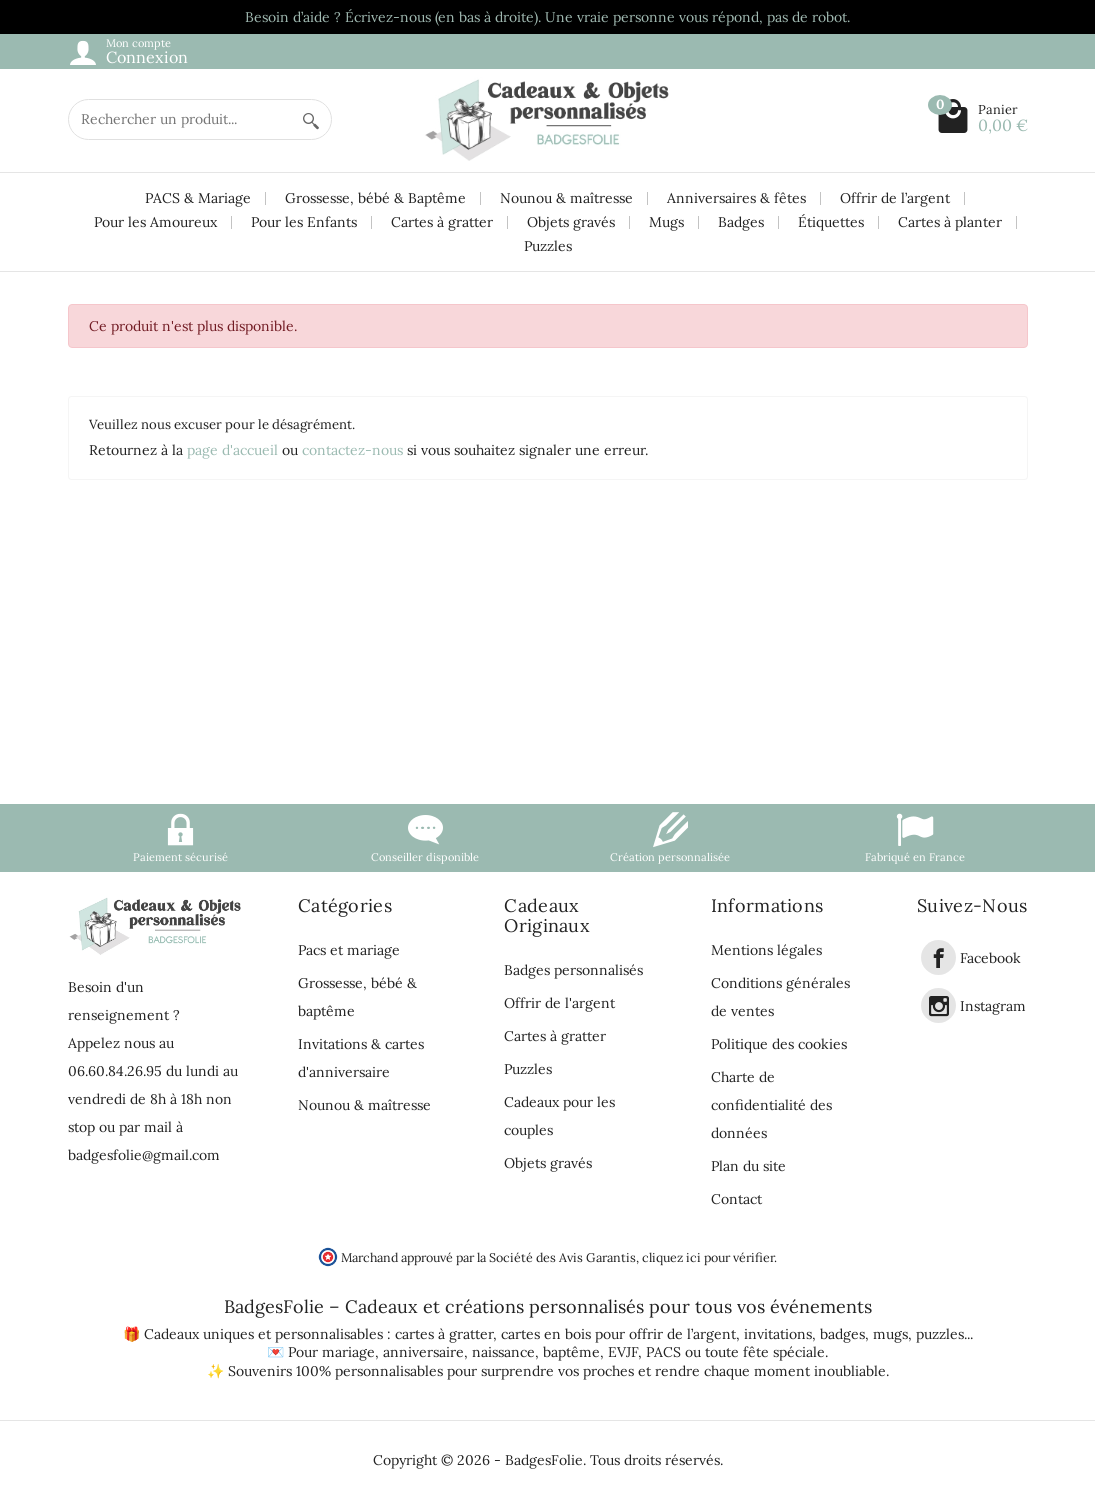 This screenshot has height=1499, width=1095. I want to click on Pacs et mariage, so click(349, 950).